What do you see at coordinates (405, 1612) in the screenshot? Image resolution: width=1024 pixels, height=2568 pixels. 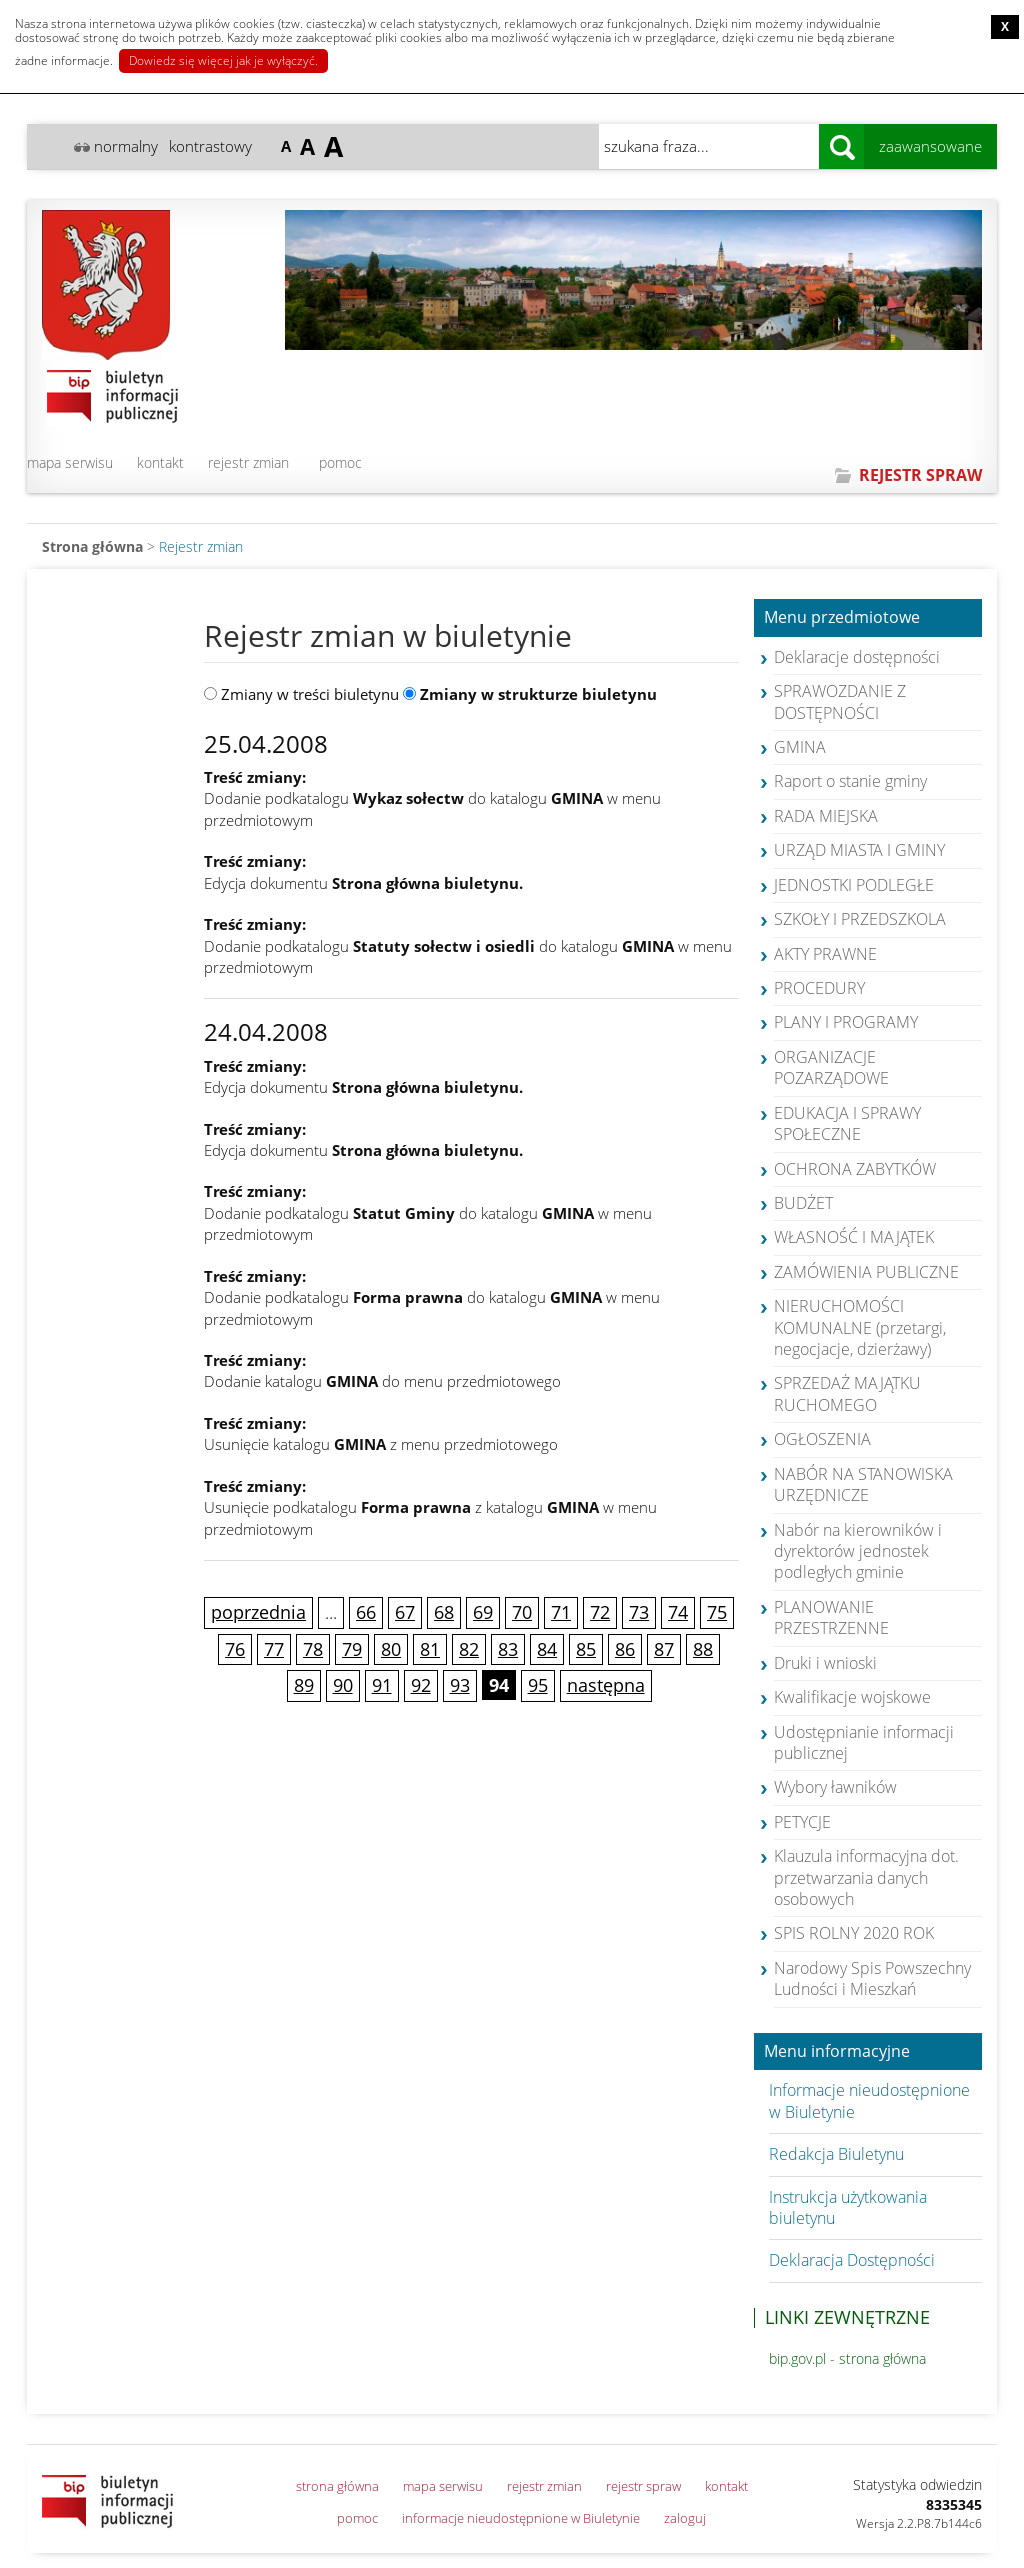 I see `67` at bounding box center [405, 1612].